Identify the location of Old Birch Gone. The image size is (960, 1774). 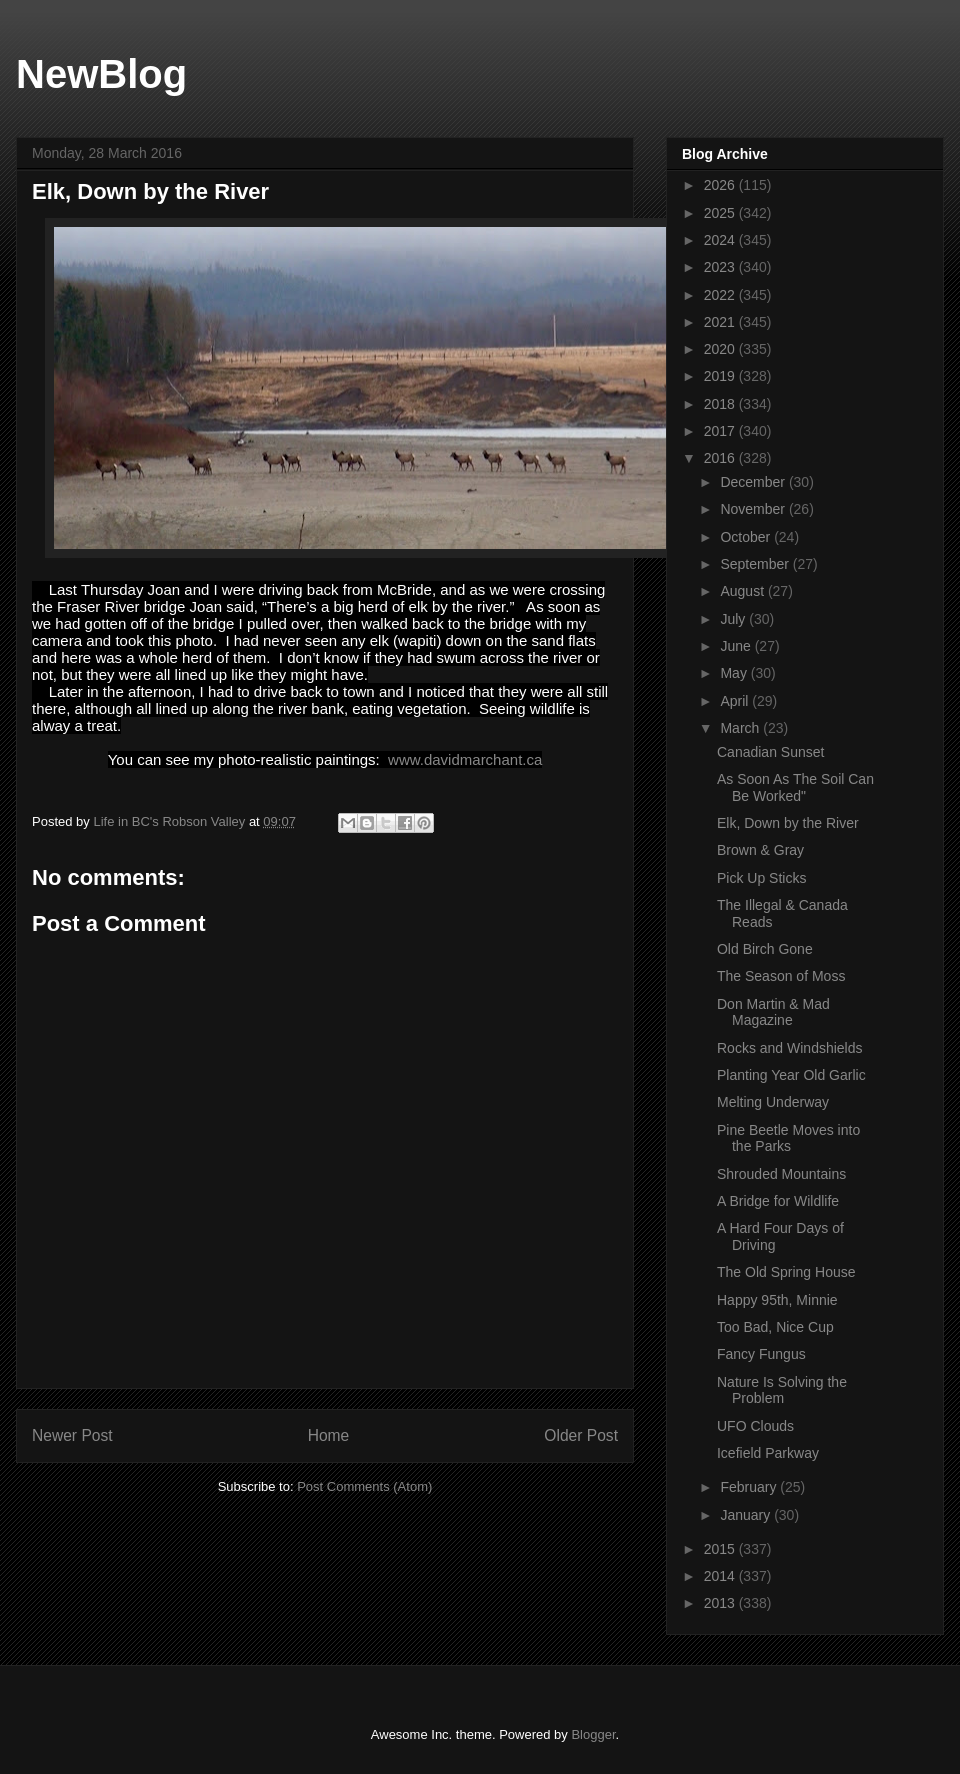
(765, 949).